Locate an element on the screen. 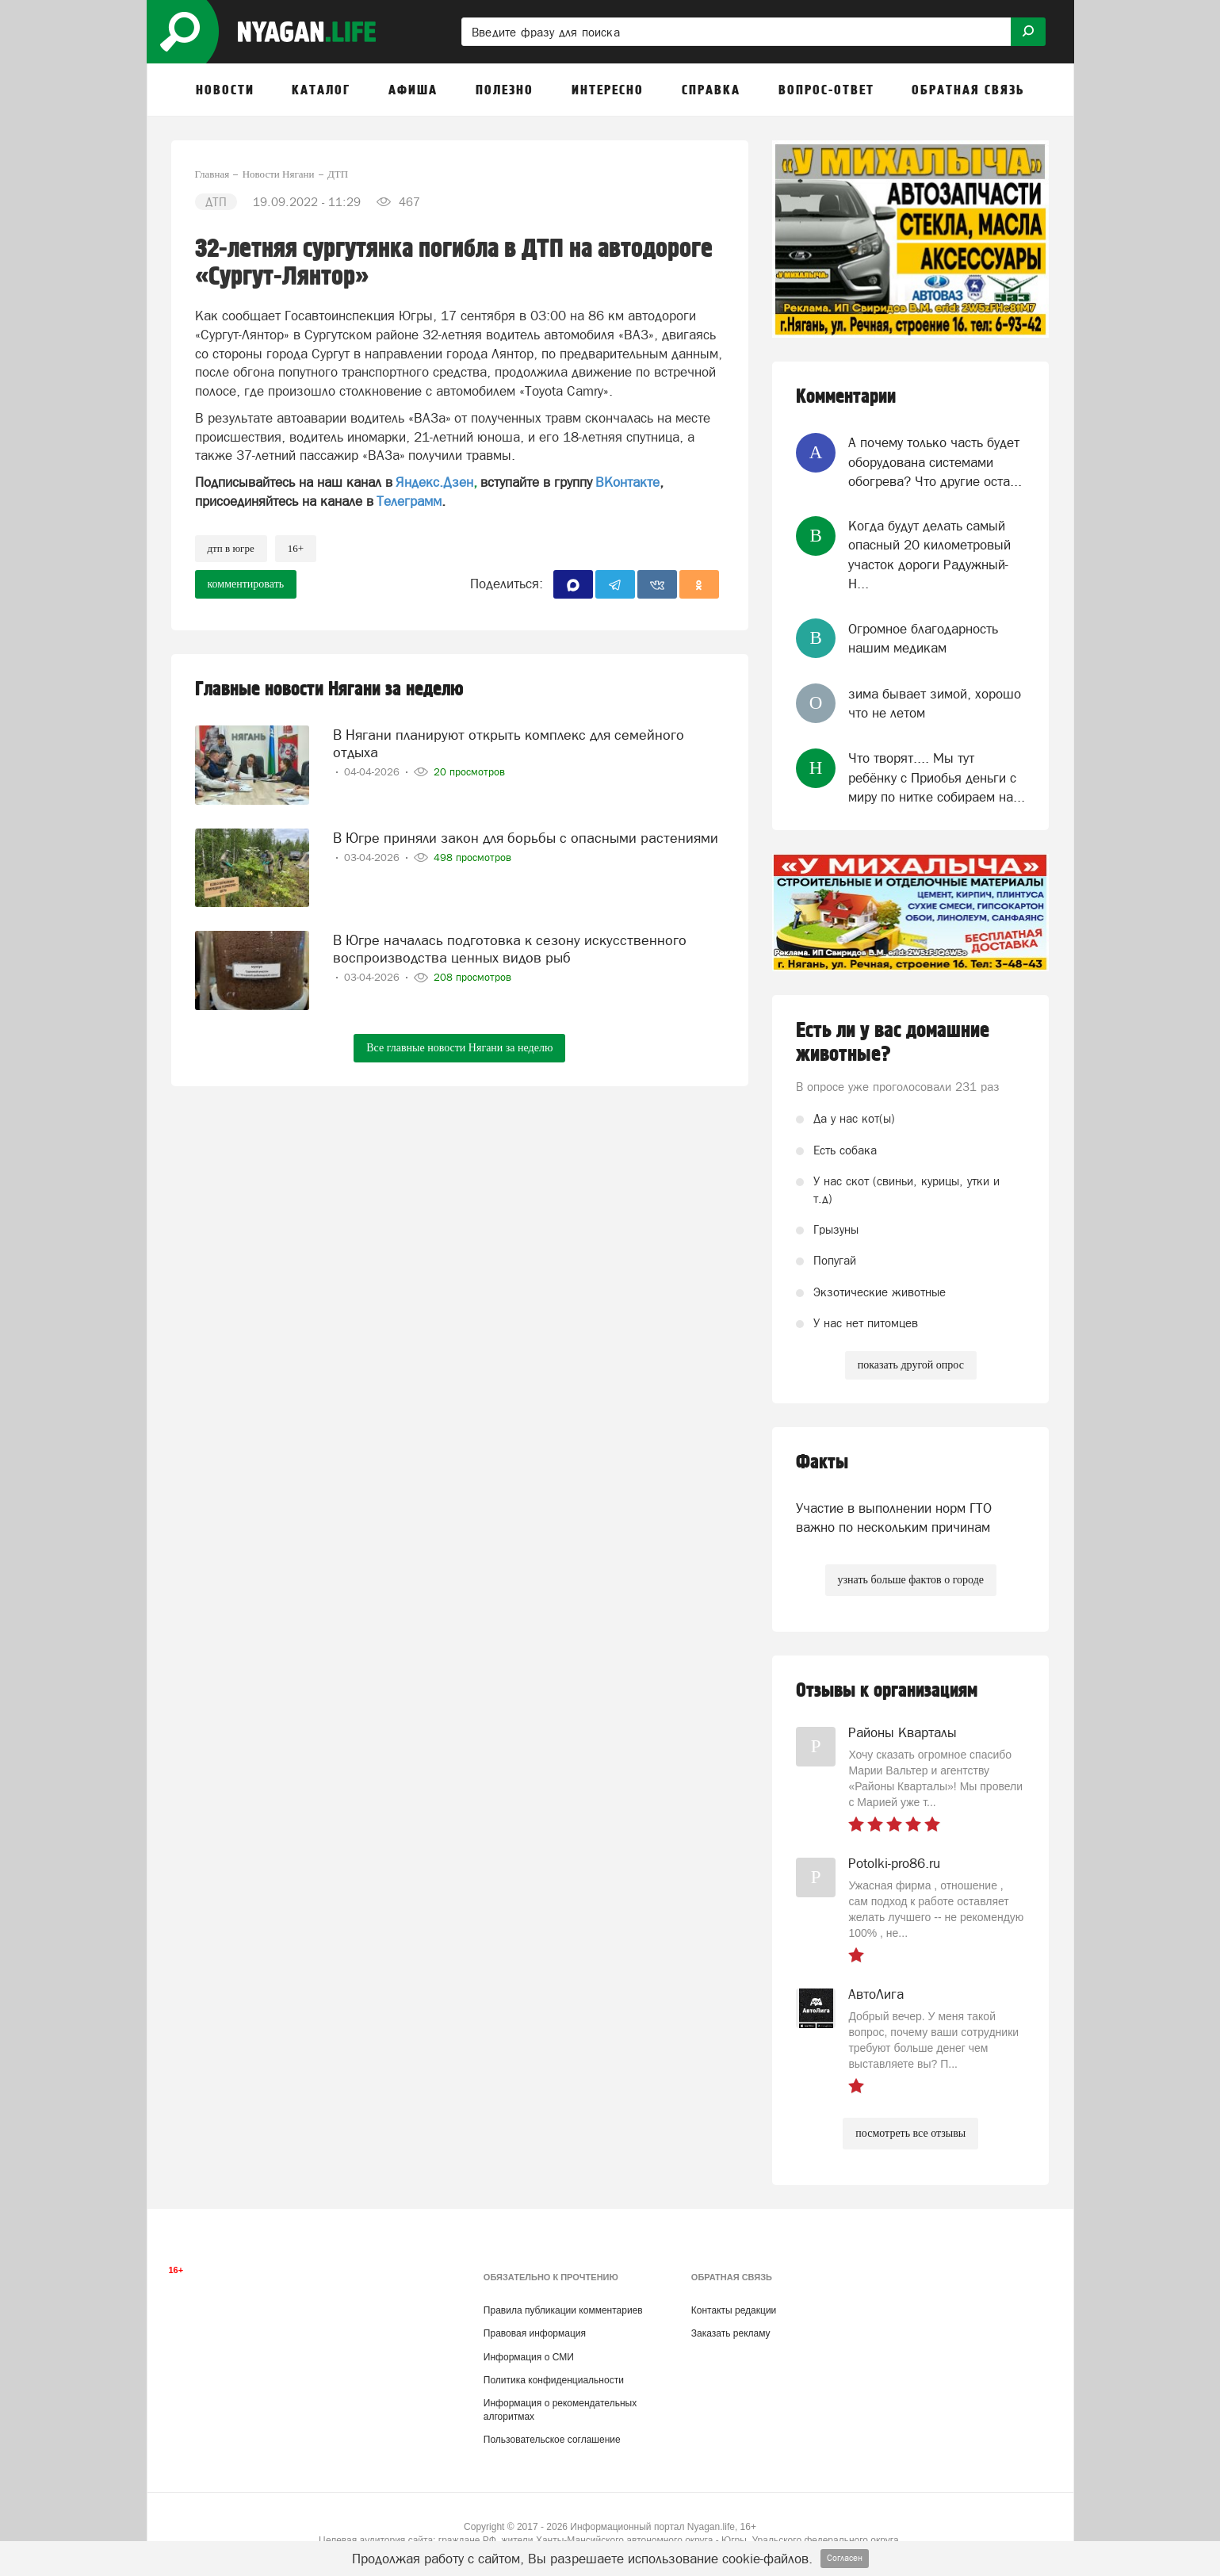 The height and width of the screenshot is (2576, 1220). Телеграмм is located at coordinates (409, 501).